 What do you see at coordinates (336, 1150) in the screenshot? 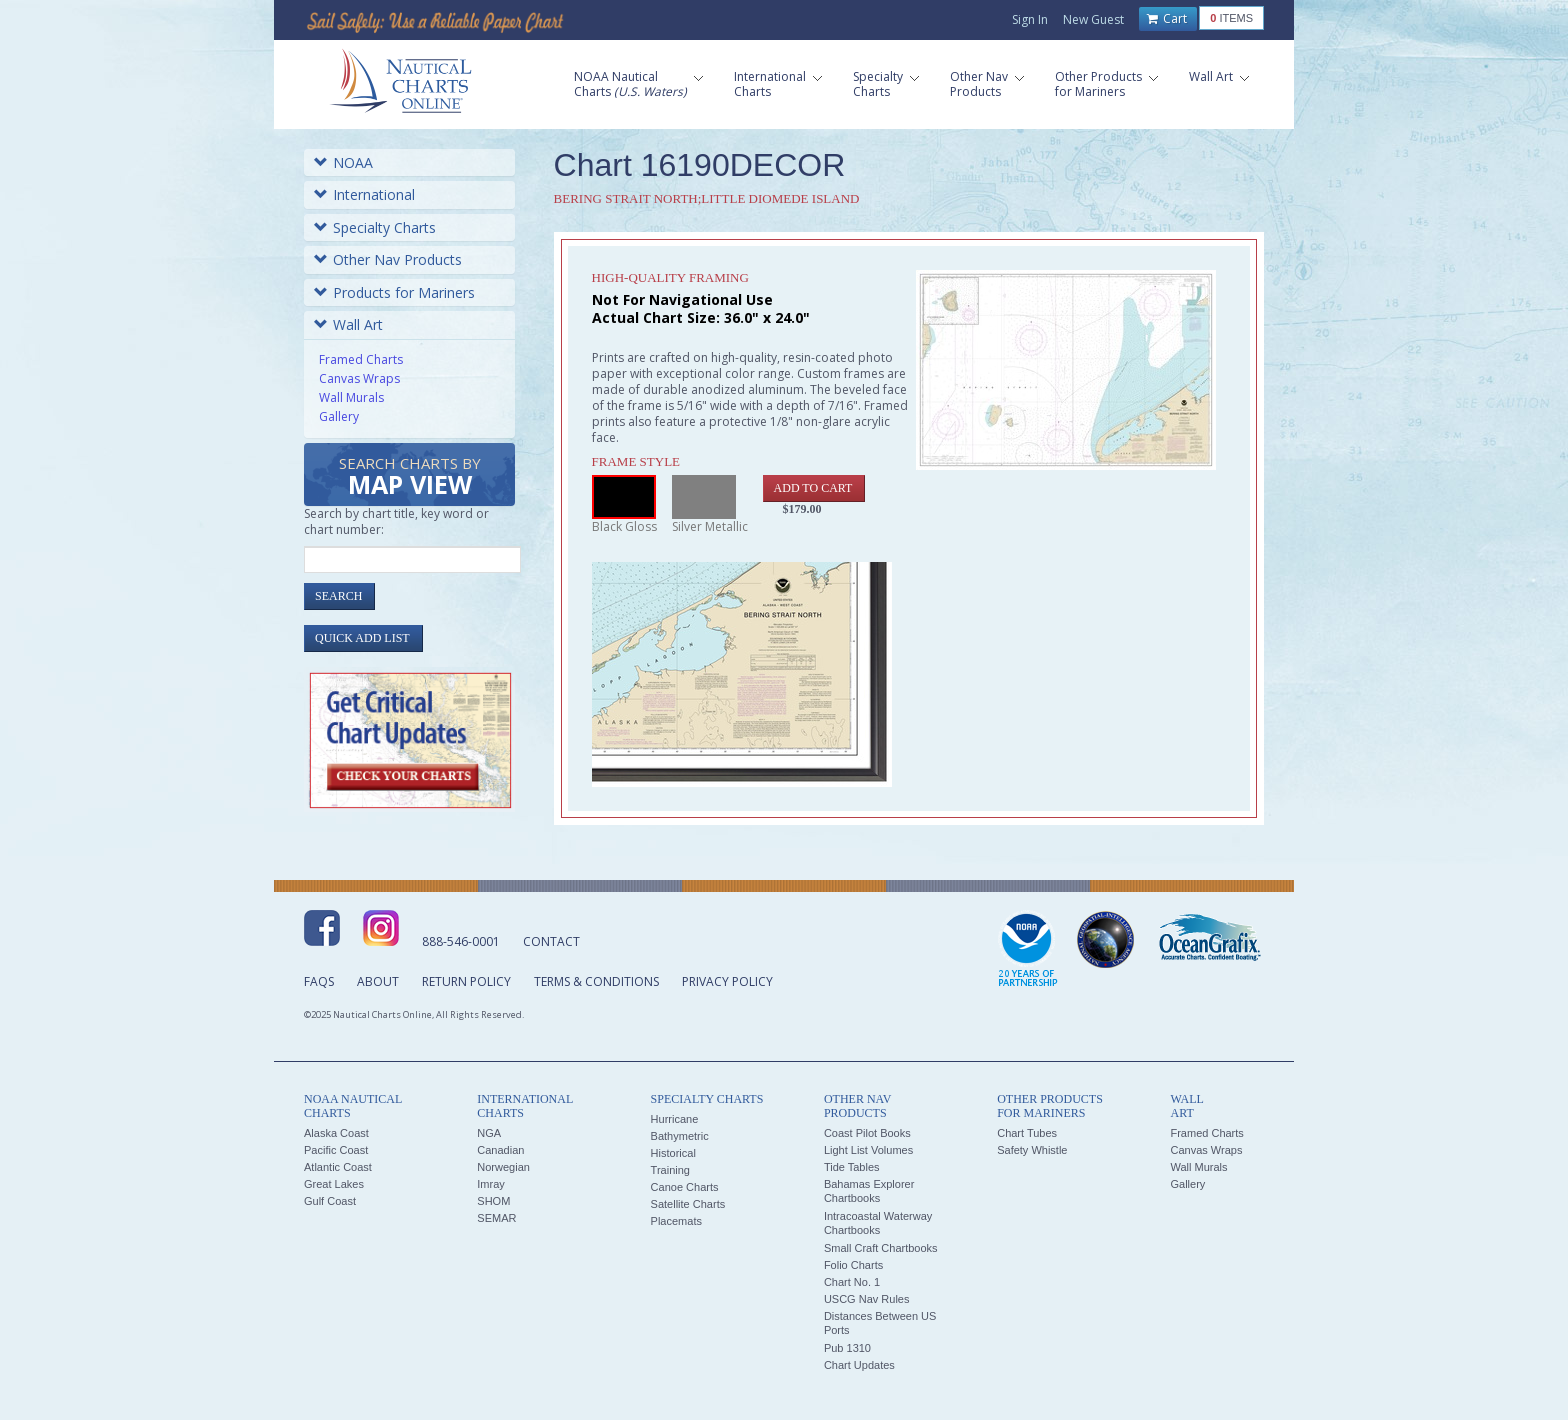
I see `Pacific Coast` at bounding box center [336, 1150].